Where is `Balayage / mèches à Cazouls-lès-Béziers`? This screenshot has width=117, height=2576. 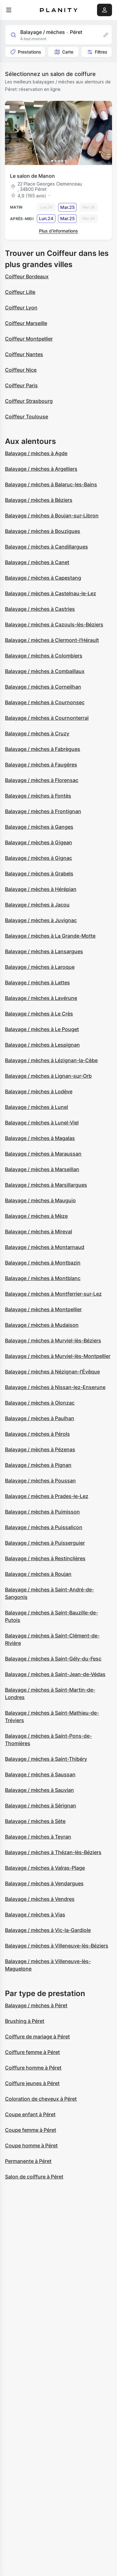 Balayage / mèches à Cazouls-lès-Béziers is located at coordinates (54, 624).